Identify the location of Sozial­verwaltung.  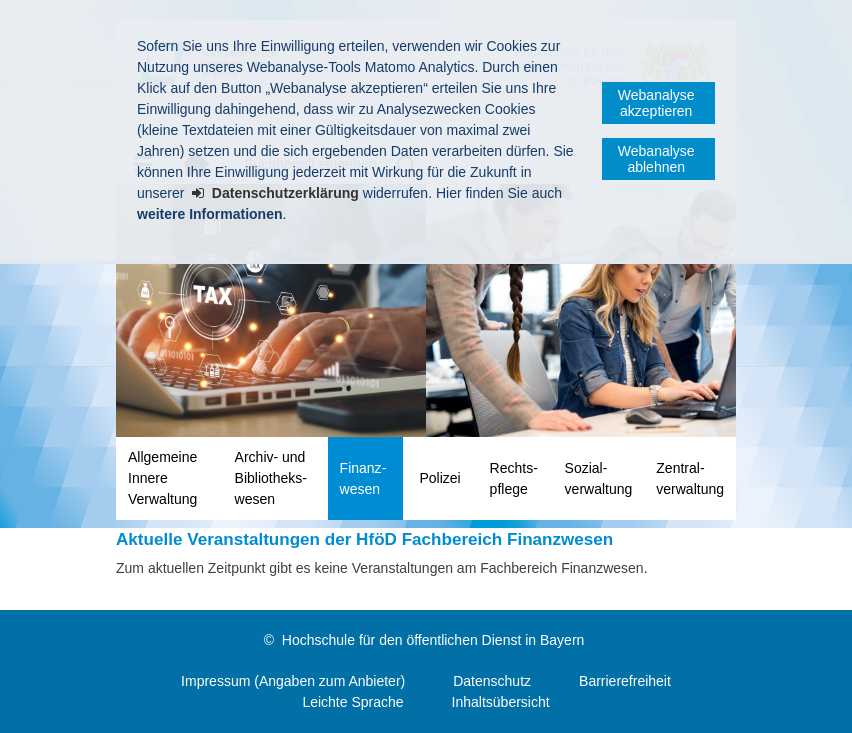
(599, 478).